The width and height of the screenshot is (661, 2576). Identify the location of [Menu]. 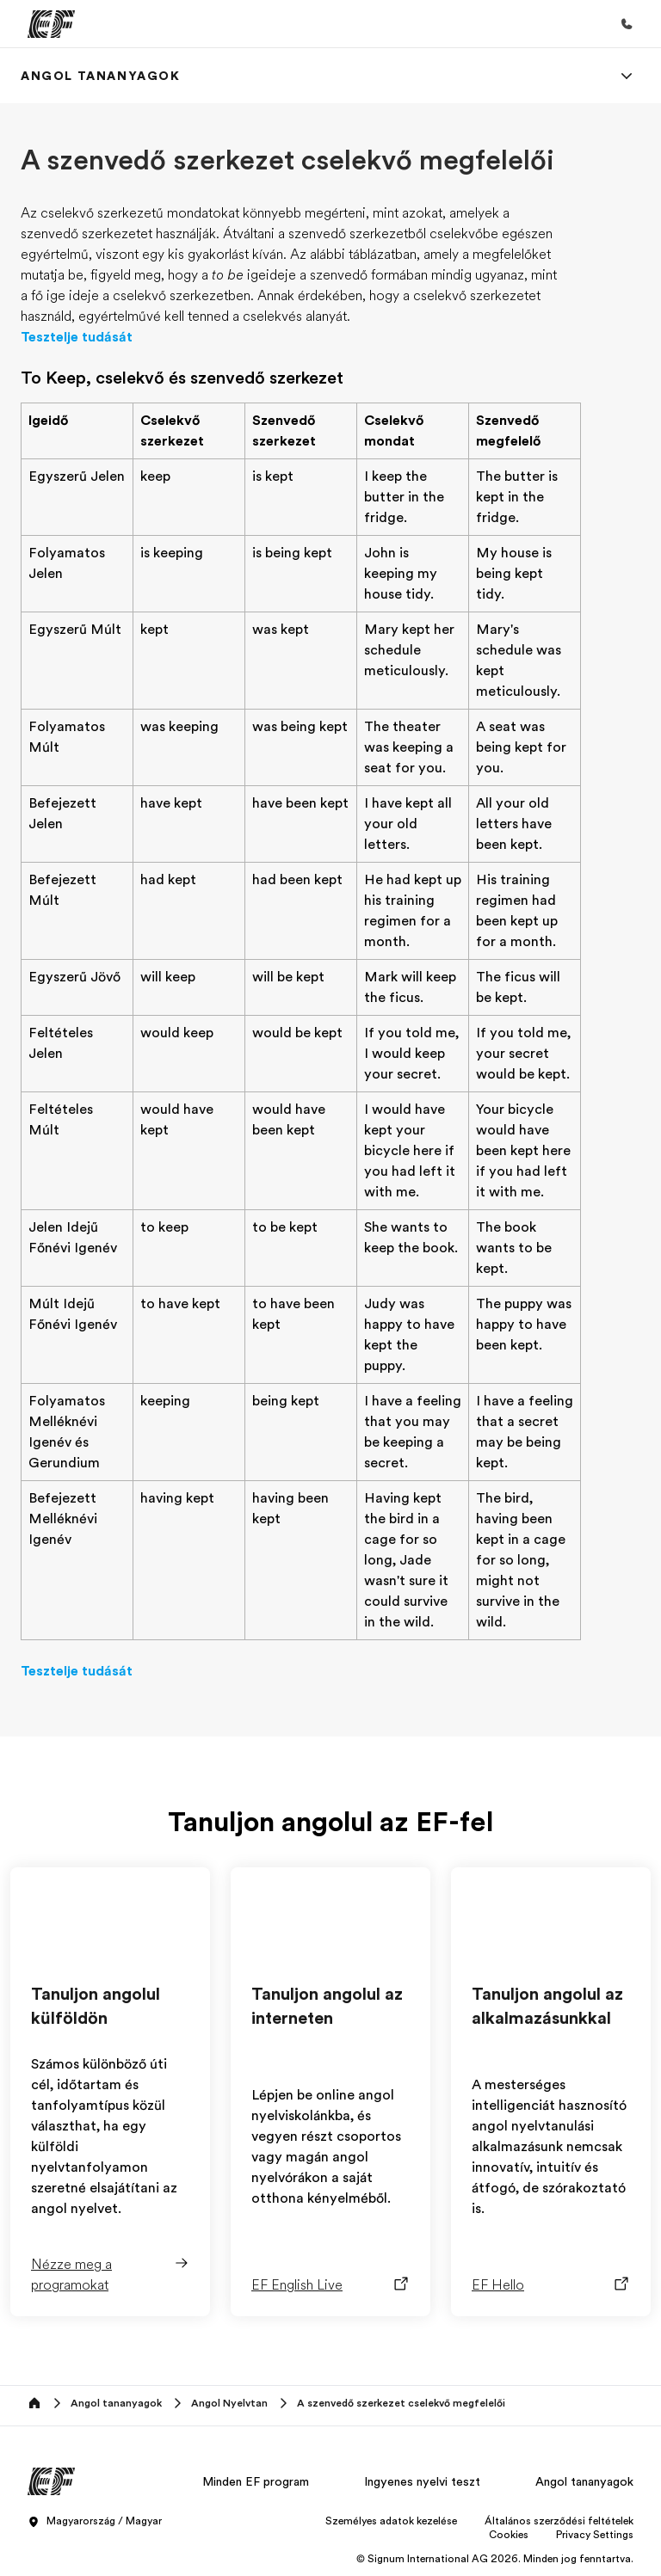
(626, 75).